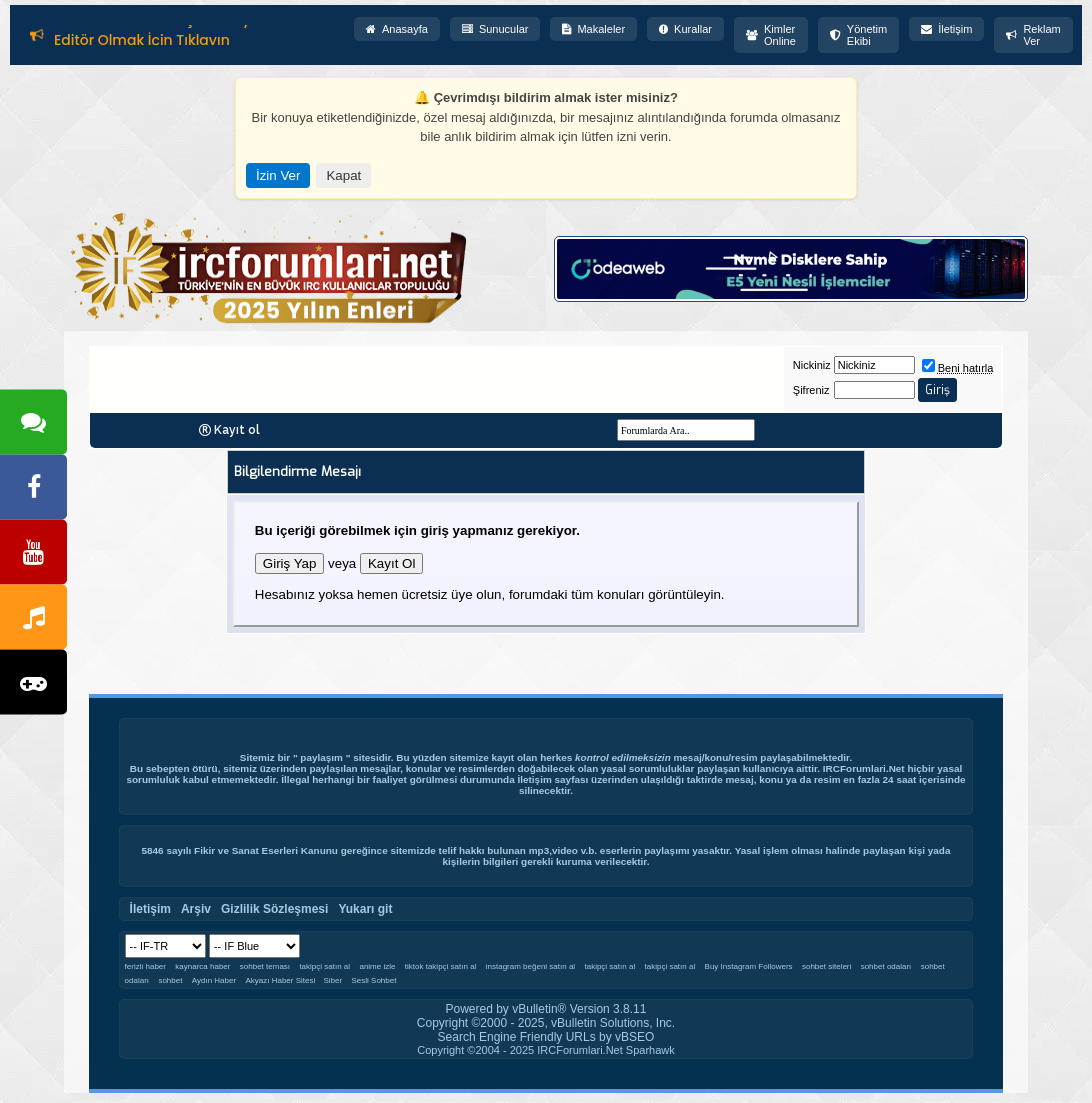 This screenshot has width=1092, height=1103. I want to click on Kayıt Ol, so click(391, 563).